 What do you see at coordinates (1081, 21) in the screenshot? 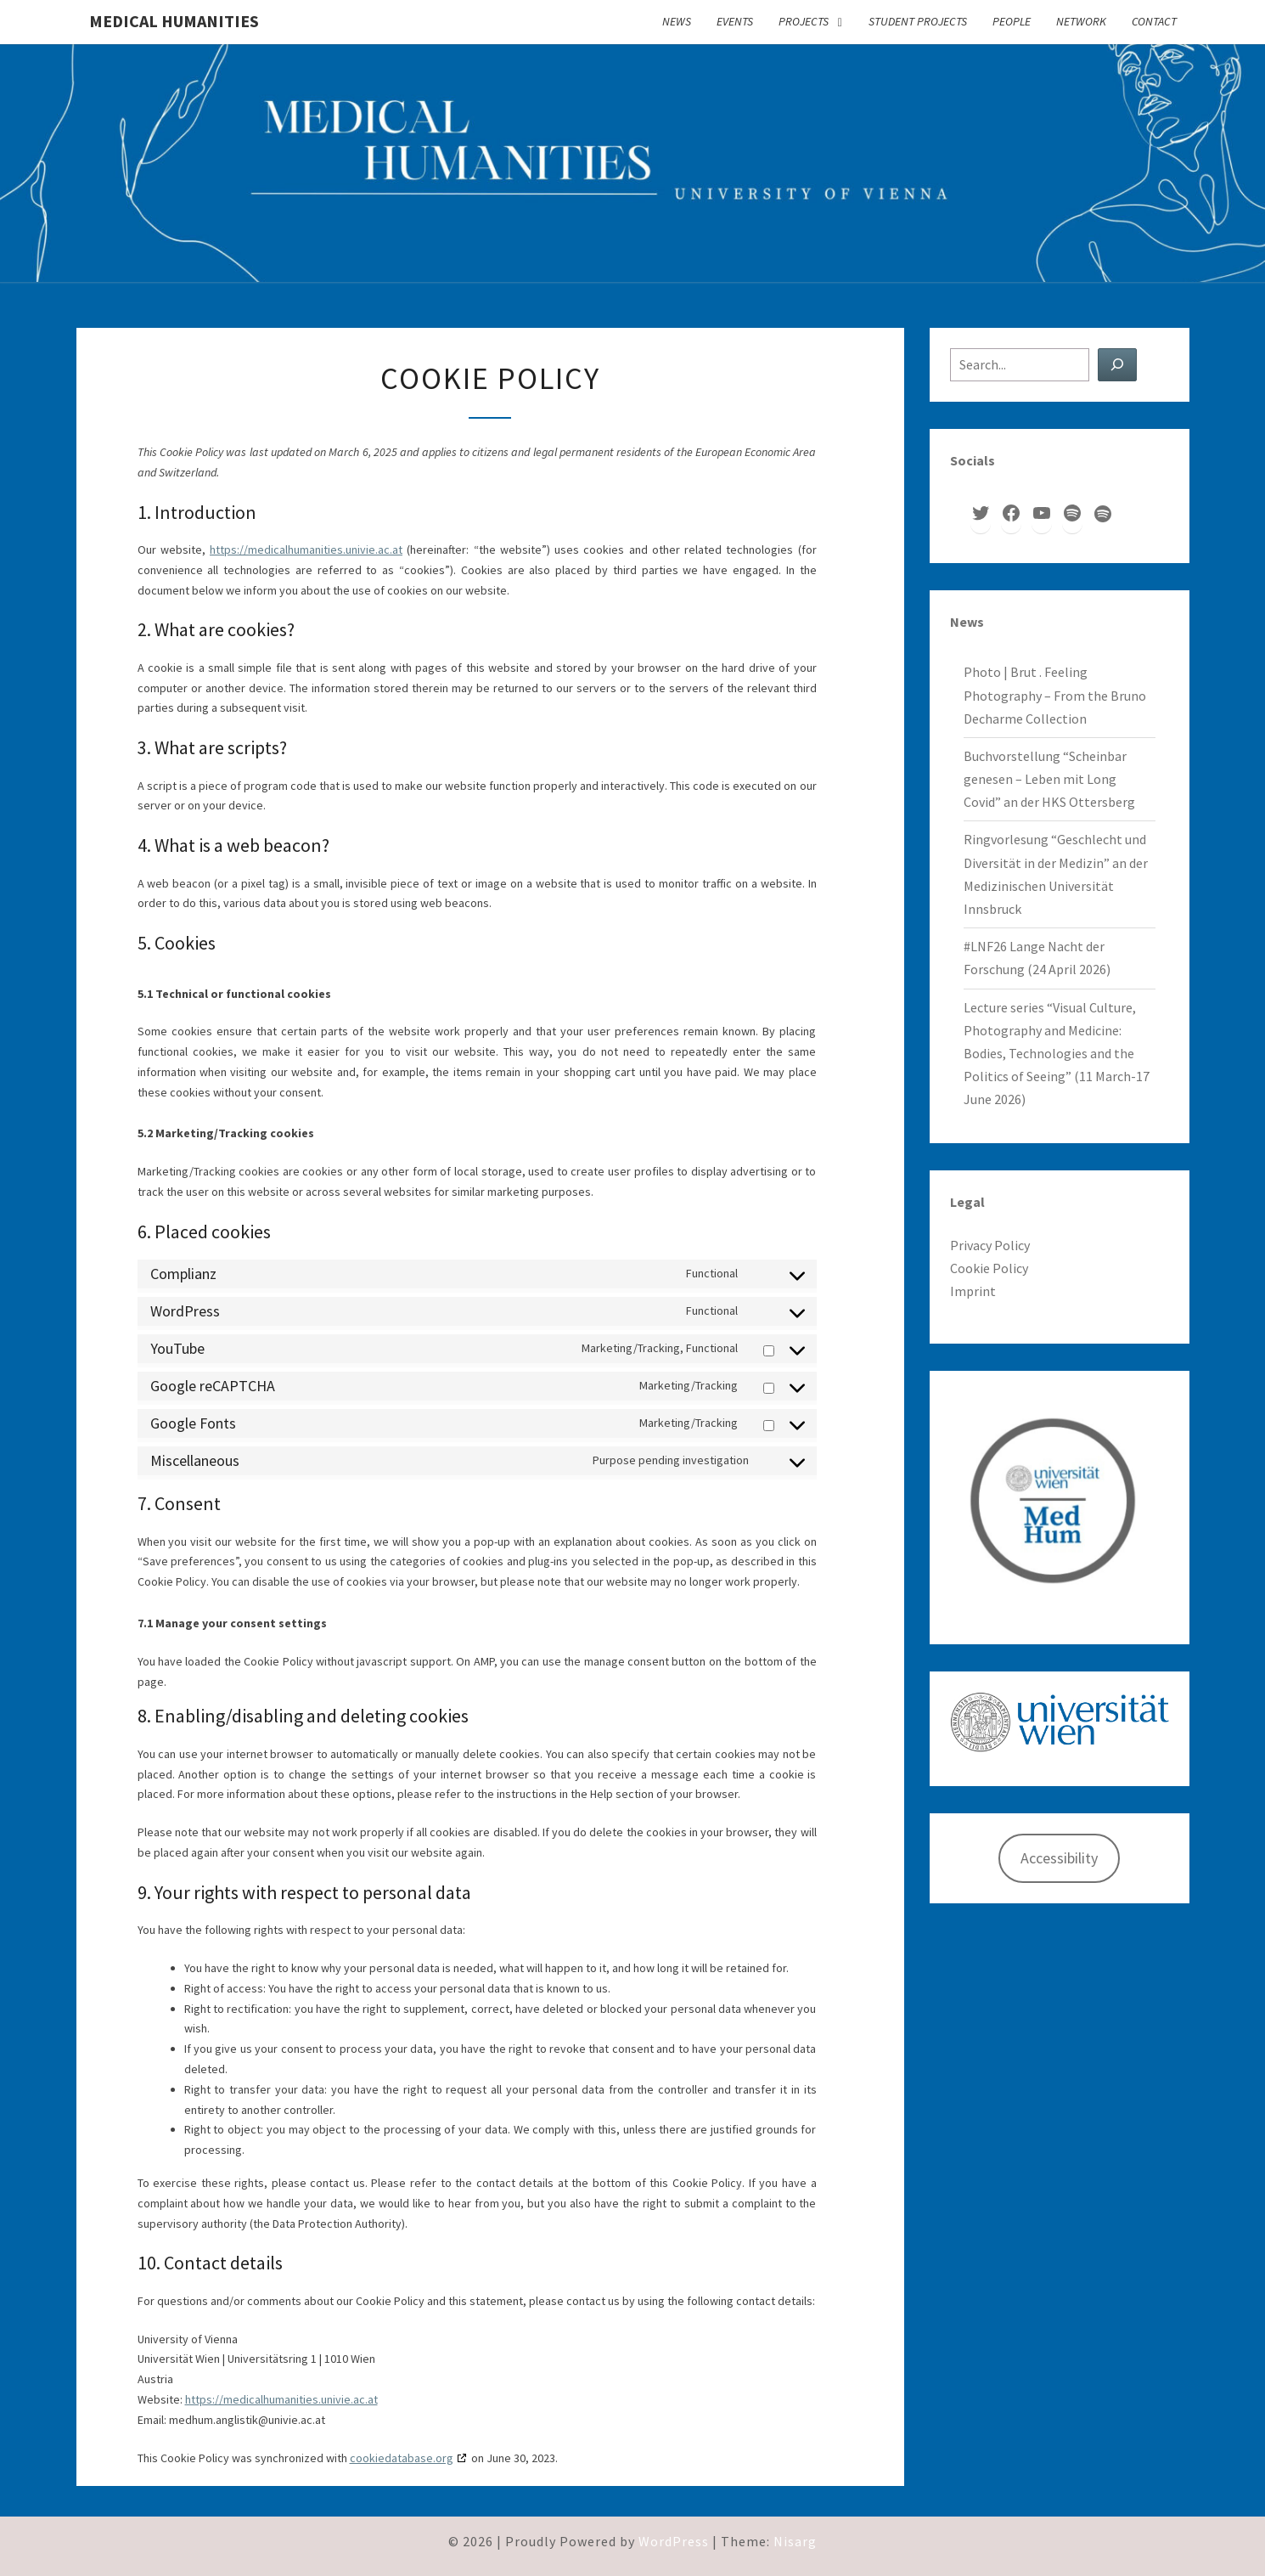
I see `Network` at bounding box center [1081, 21].